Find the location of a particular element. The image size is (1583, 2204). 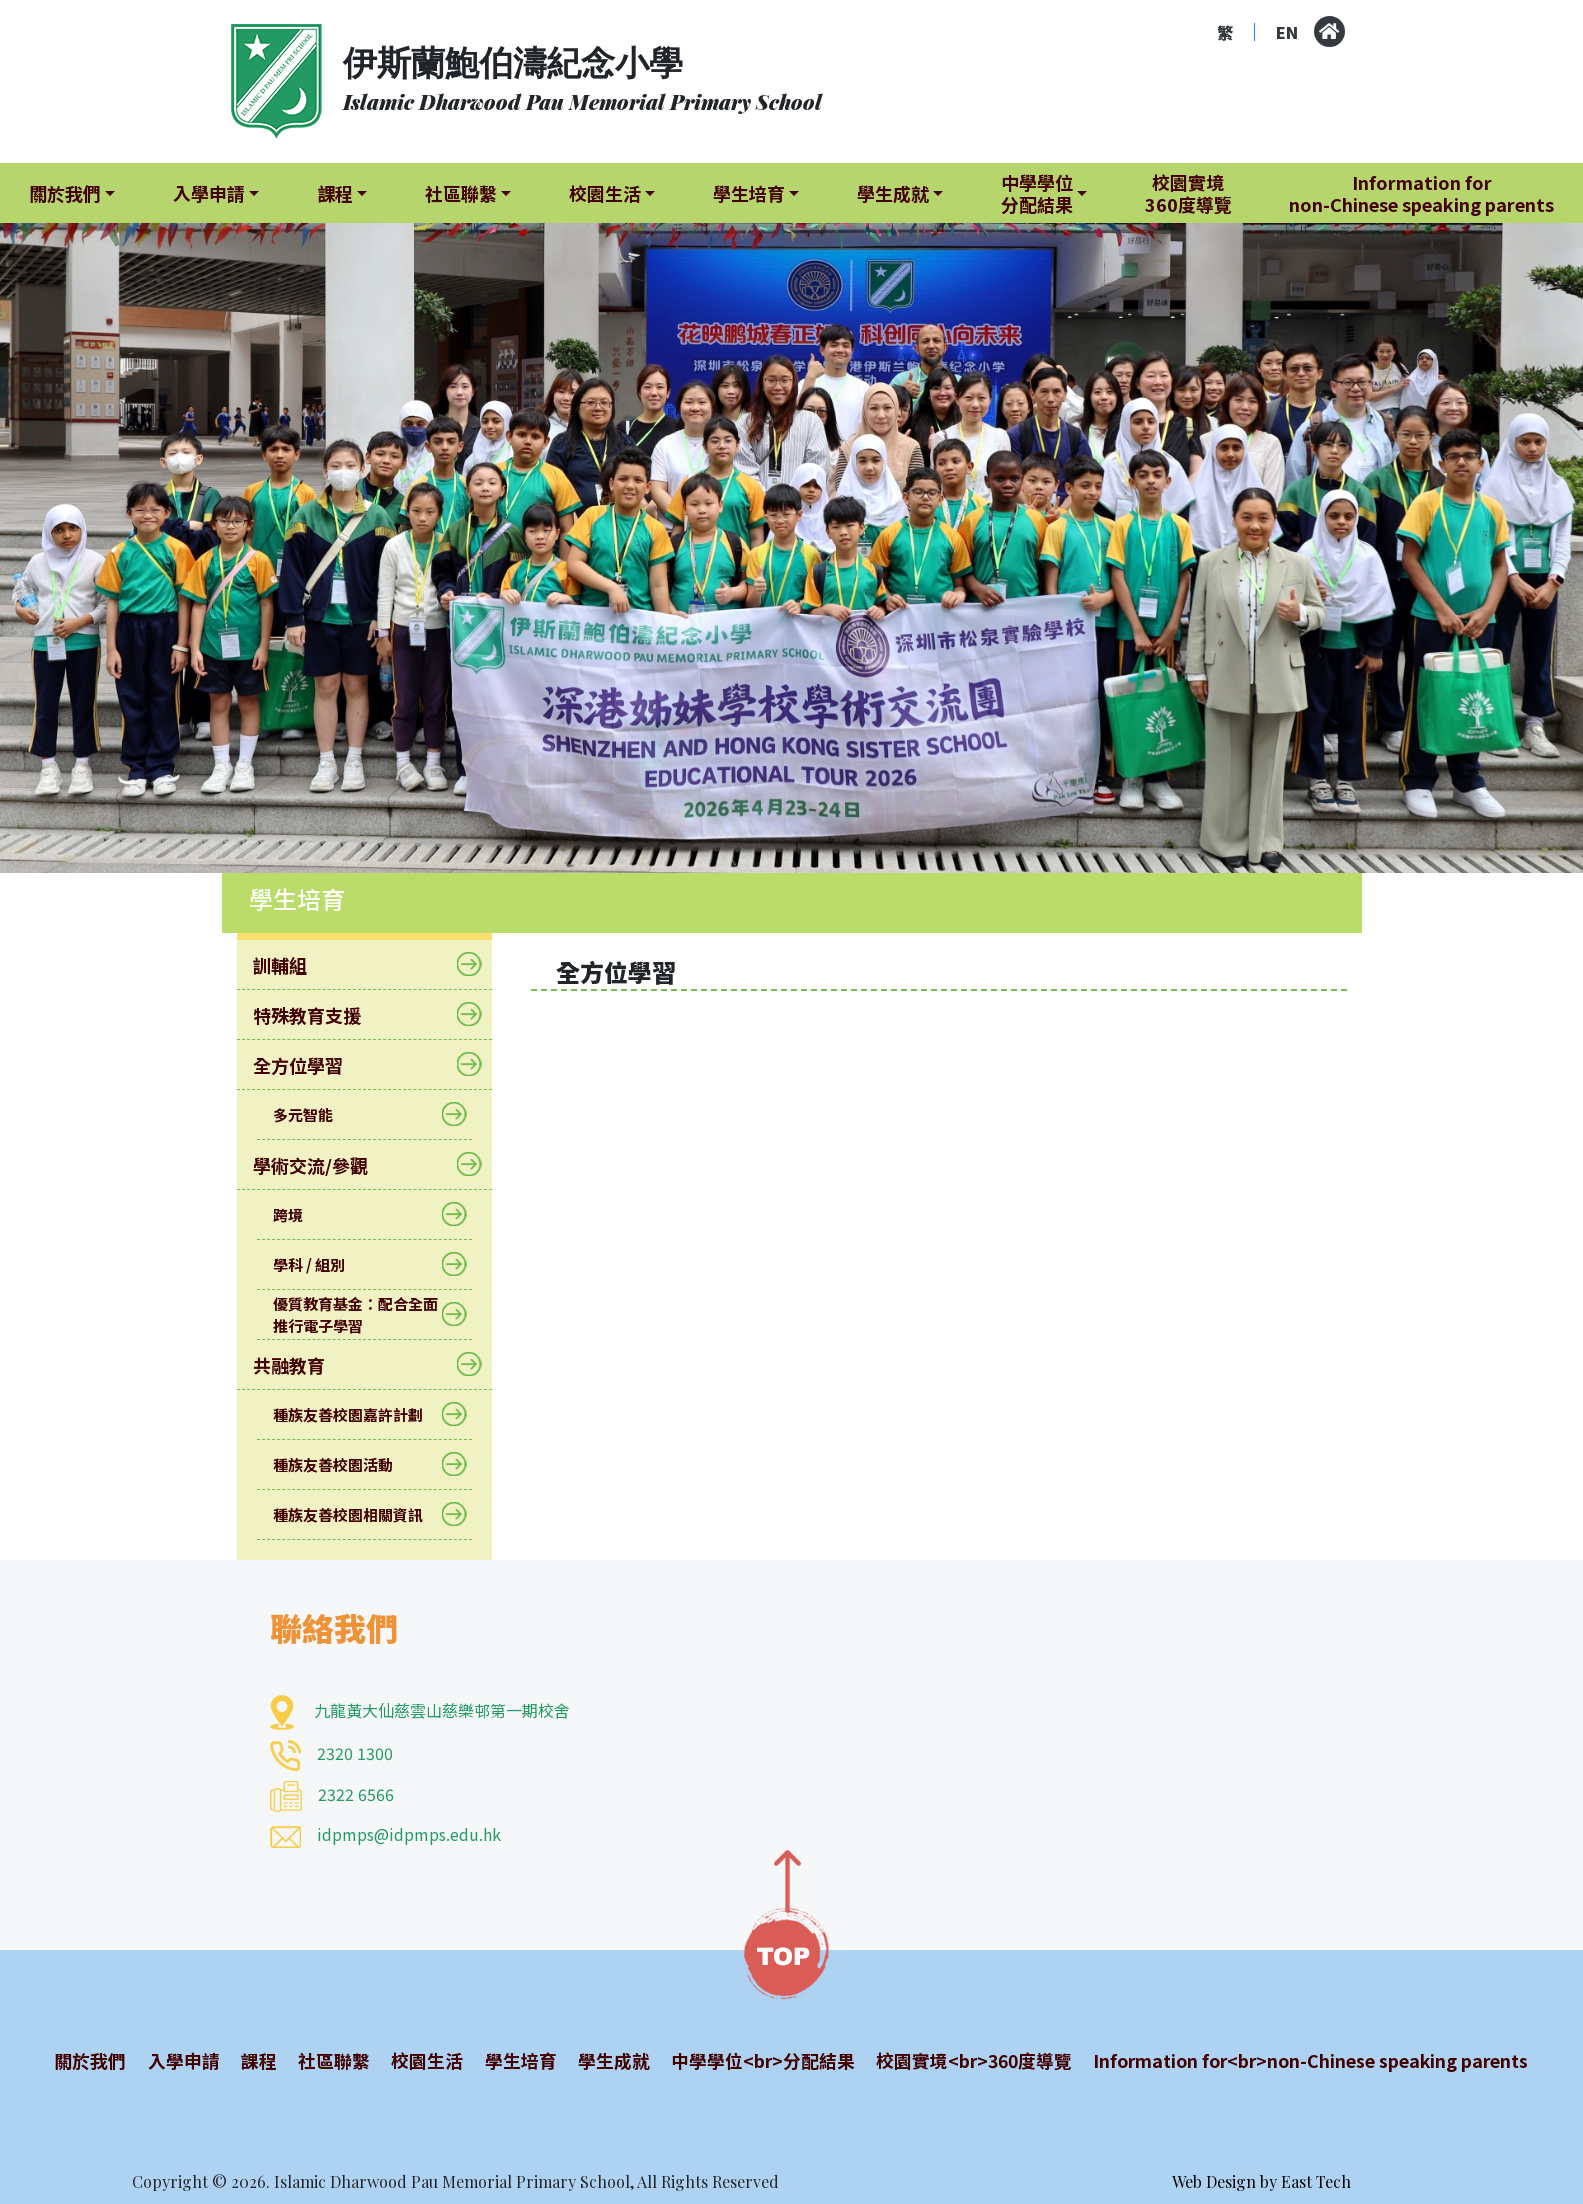

學生成就 is located at coordinates (603, 2060).